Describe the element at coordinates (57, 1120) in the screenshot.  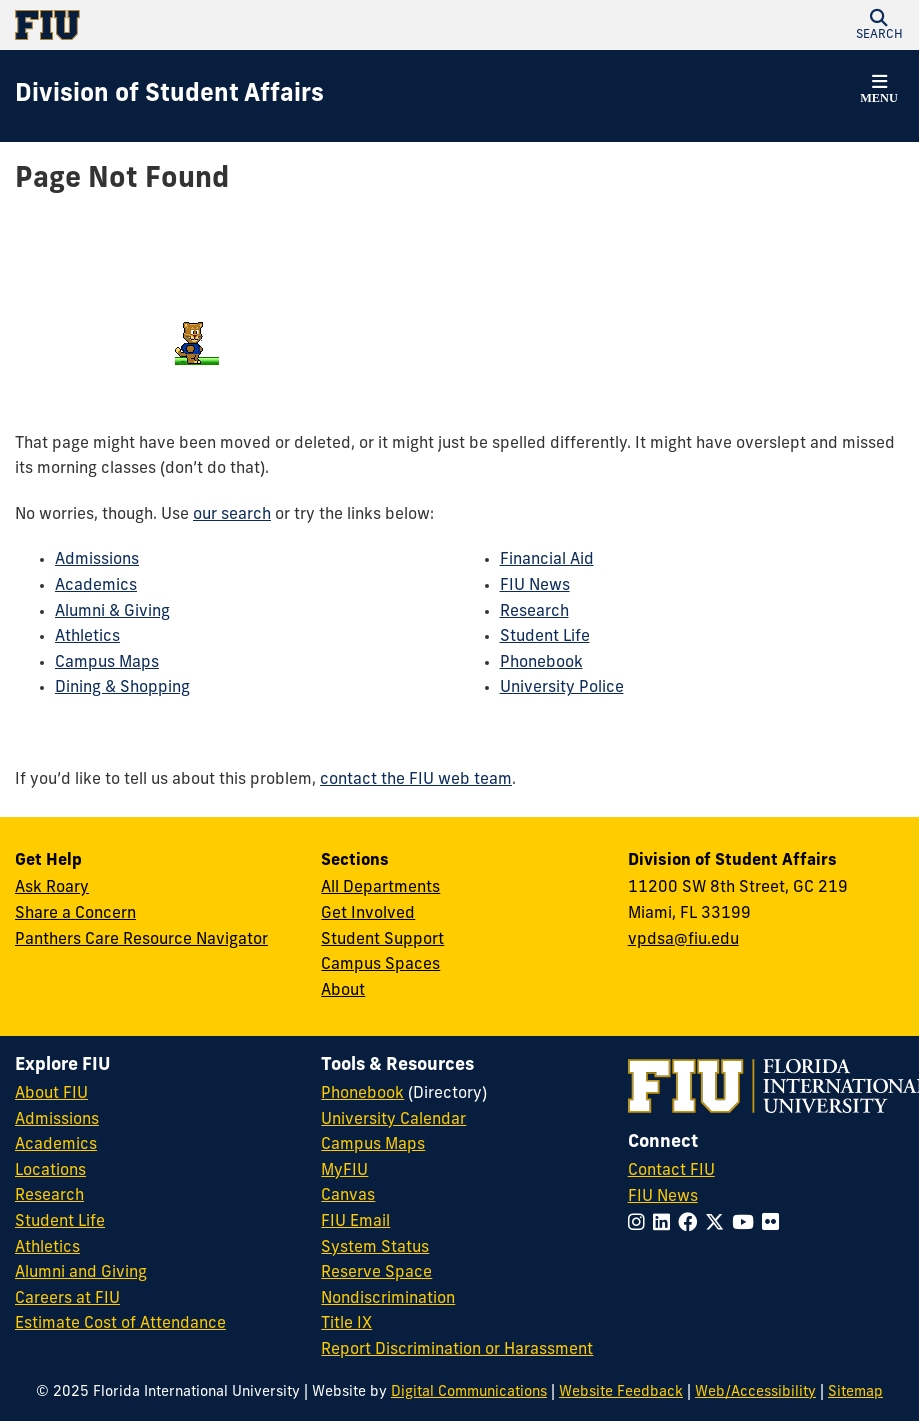
I see `Admissions [FIU Admissions]` at that location.